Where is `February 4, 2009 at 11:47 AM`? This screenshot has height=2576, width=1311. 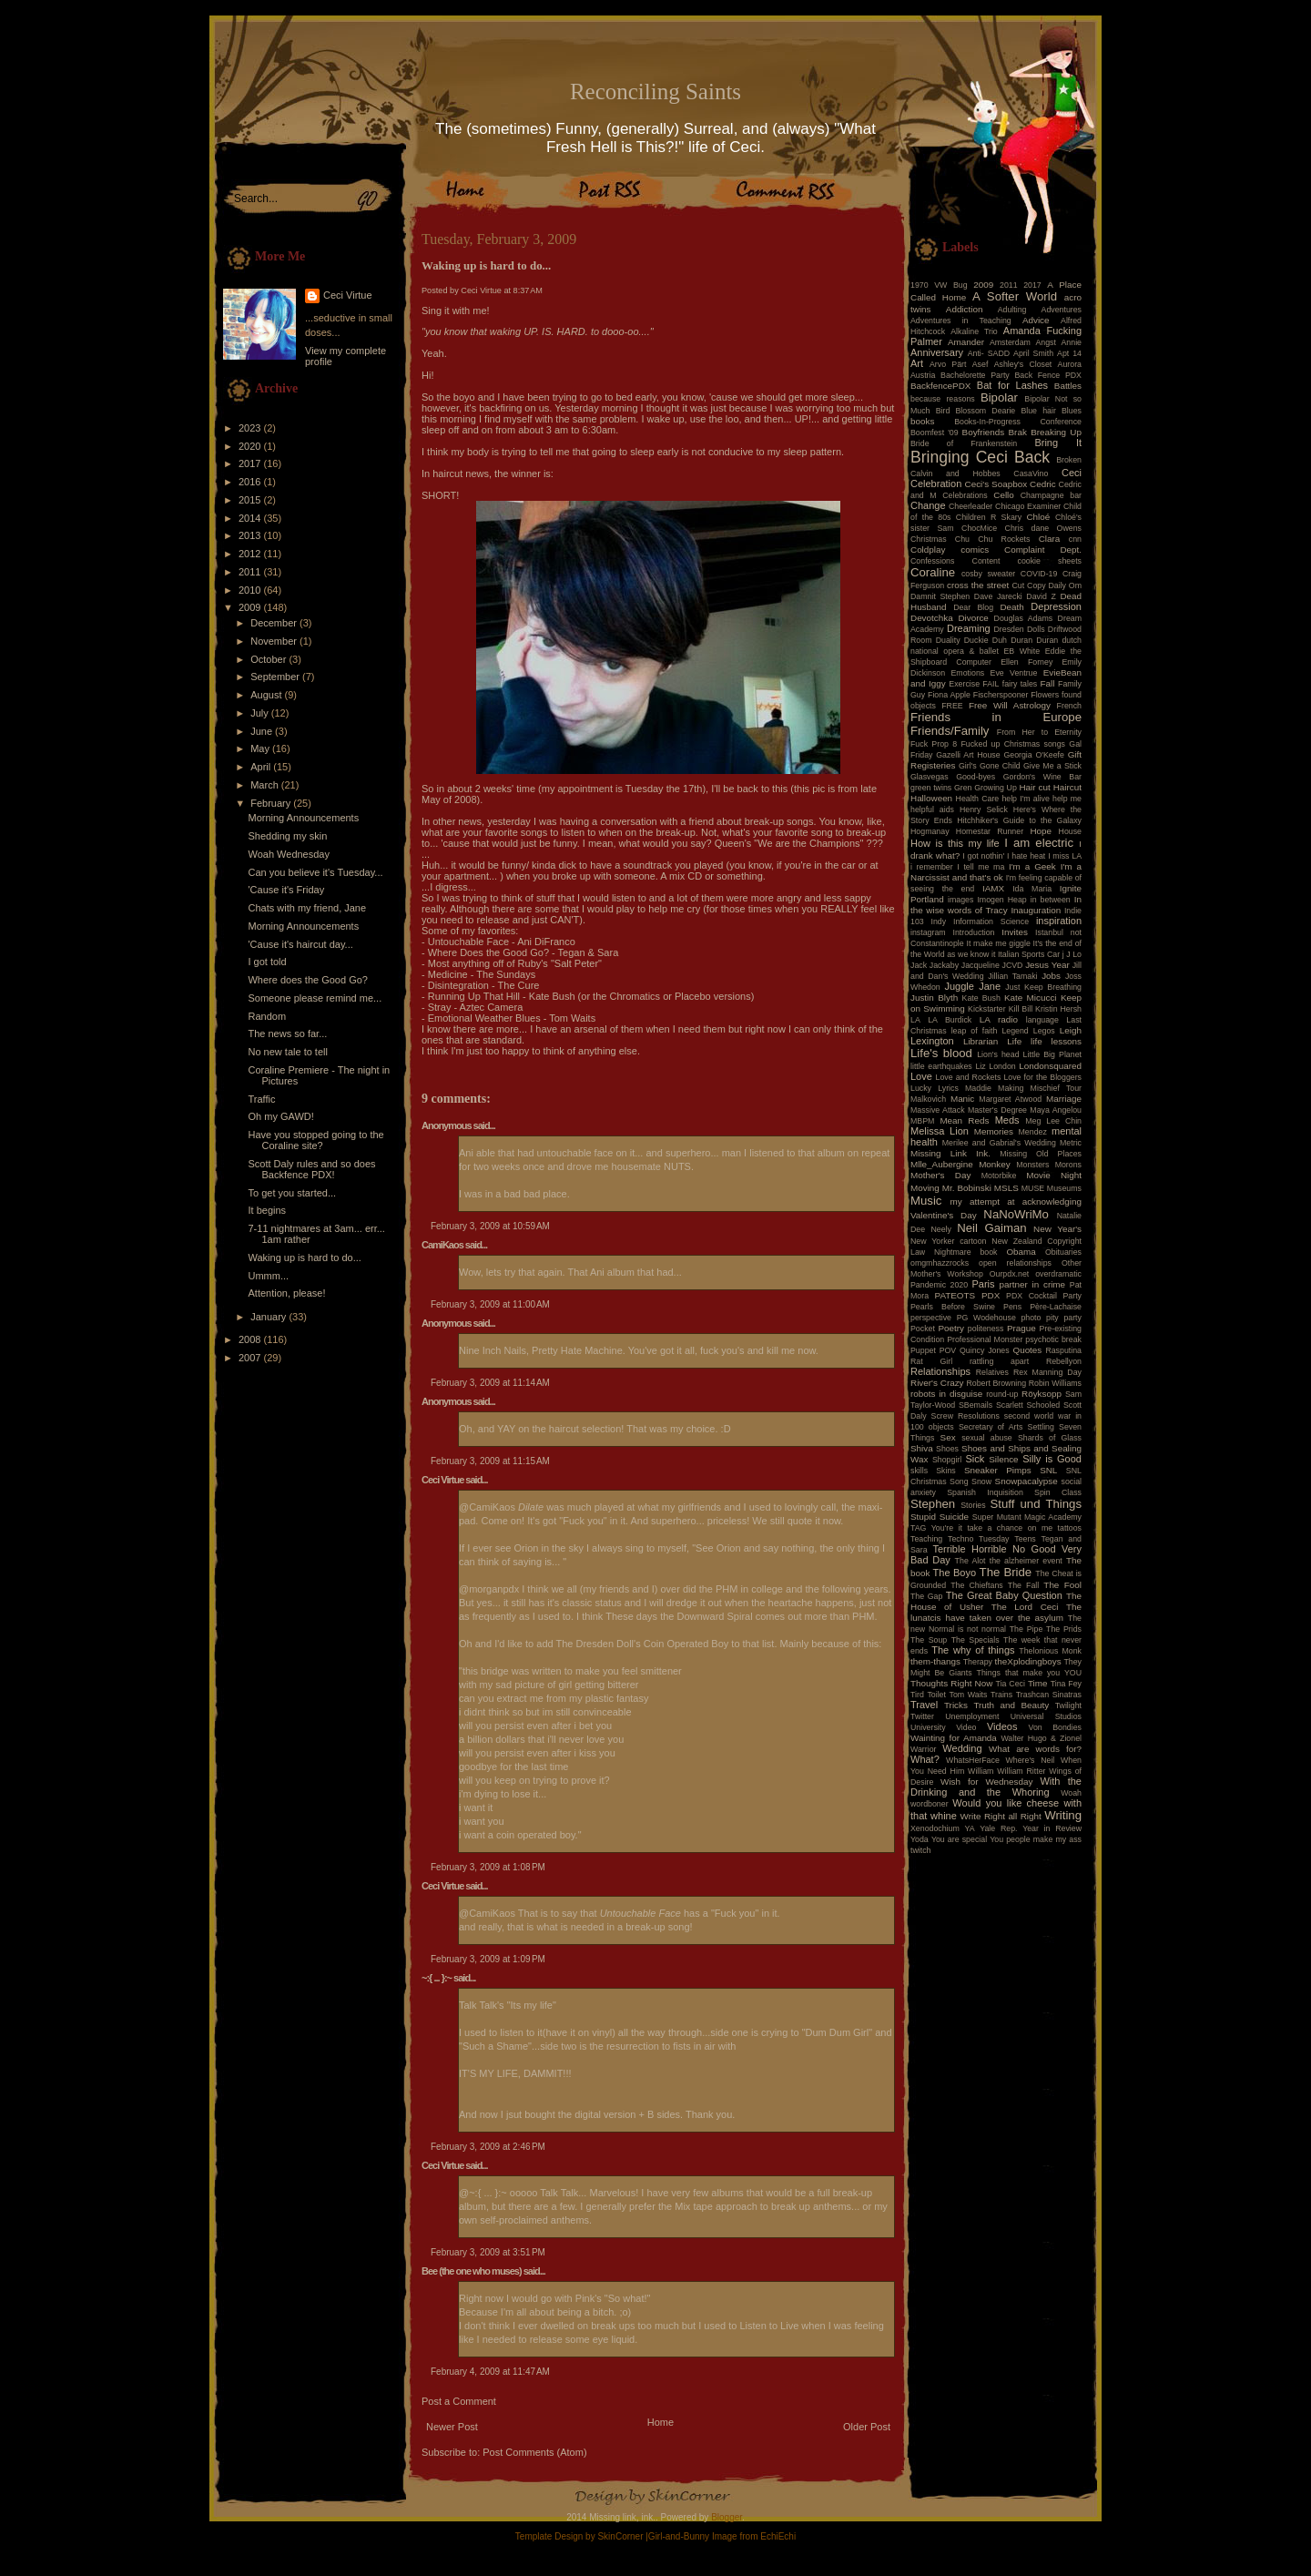 February 4, 2009 at 11:47 AM is located at coordinates (490, 2372).